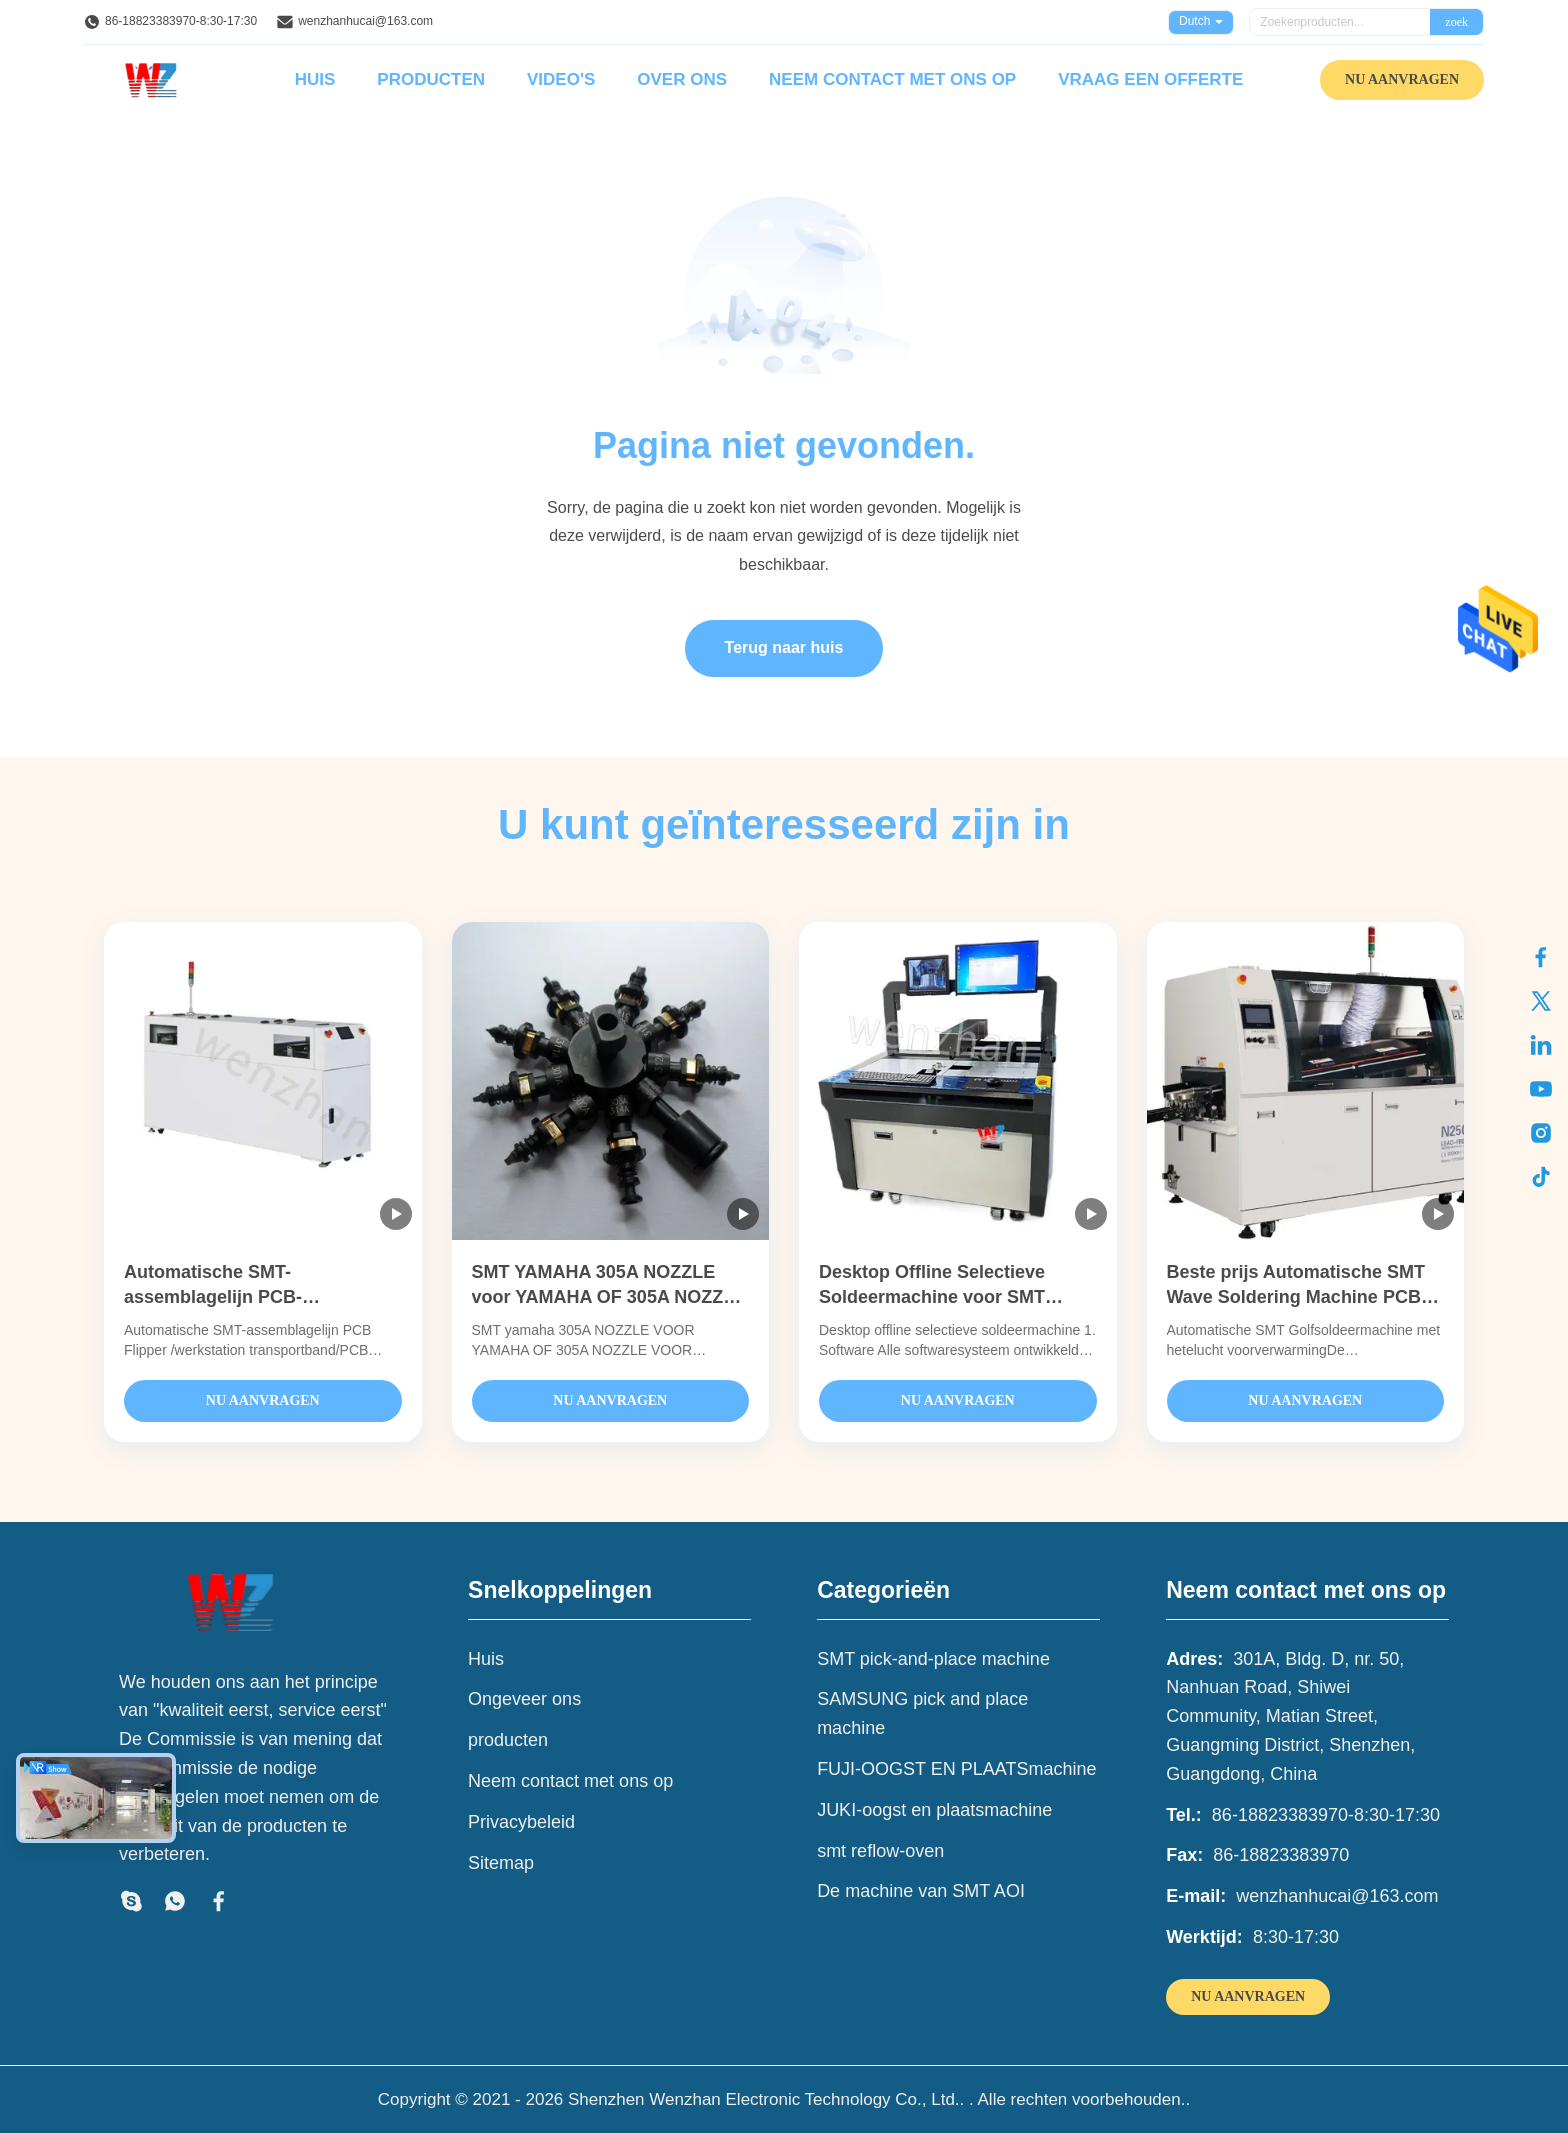 The width and height of the screenshot is (1568, 2133). Describe the element at coordinates (561, 79) in the screenshot. I see `Video's` at that location.